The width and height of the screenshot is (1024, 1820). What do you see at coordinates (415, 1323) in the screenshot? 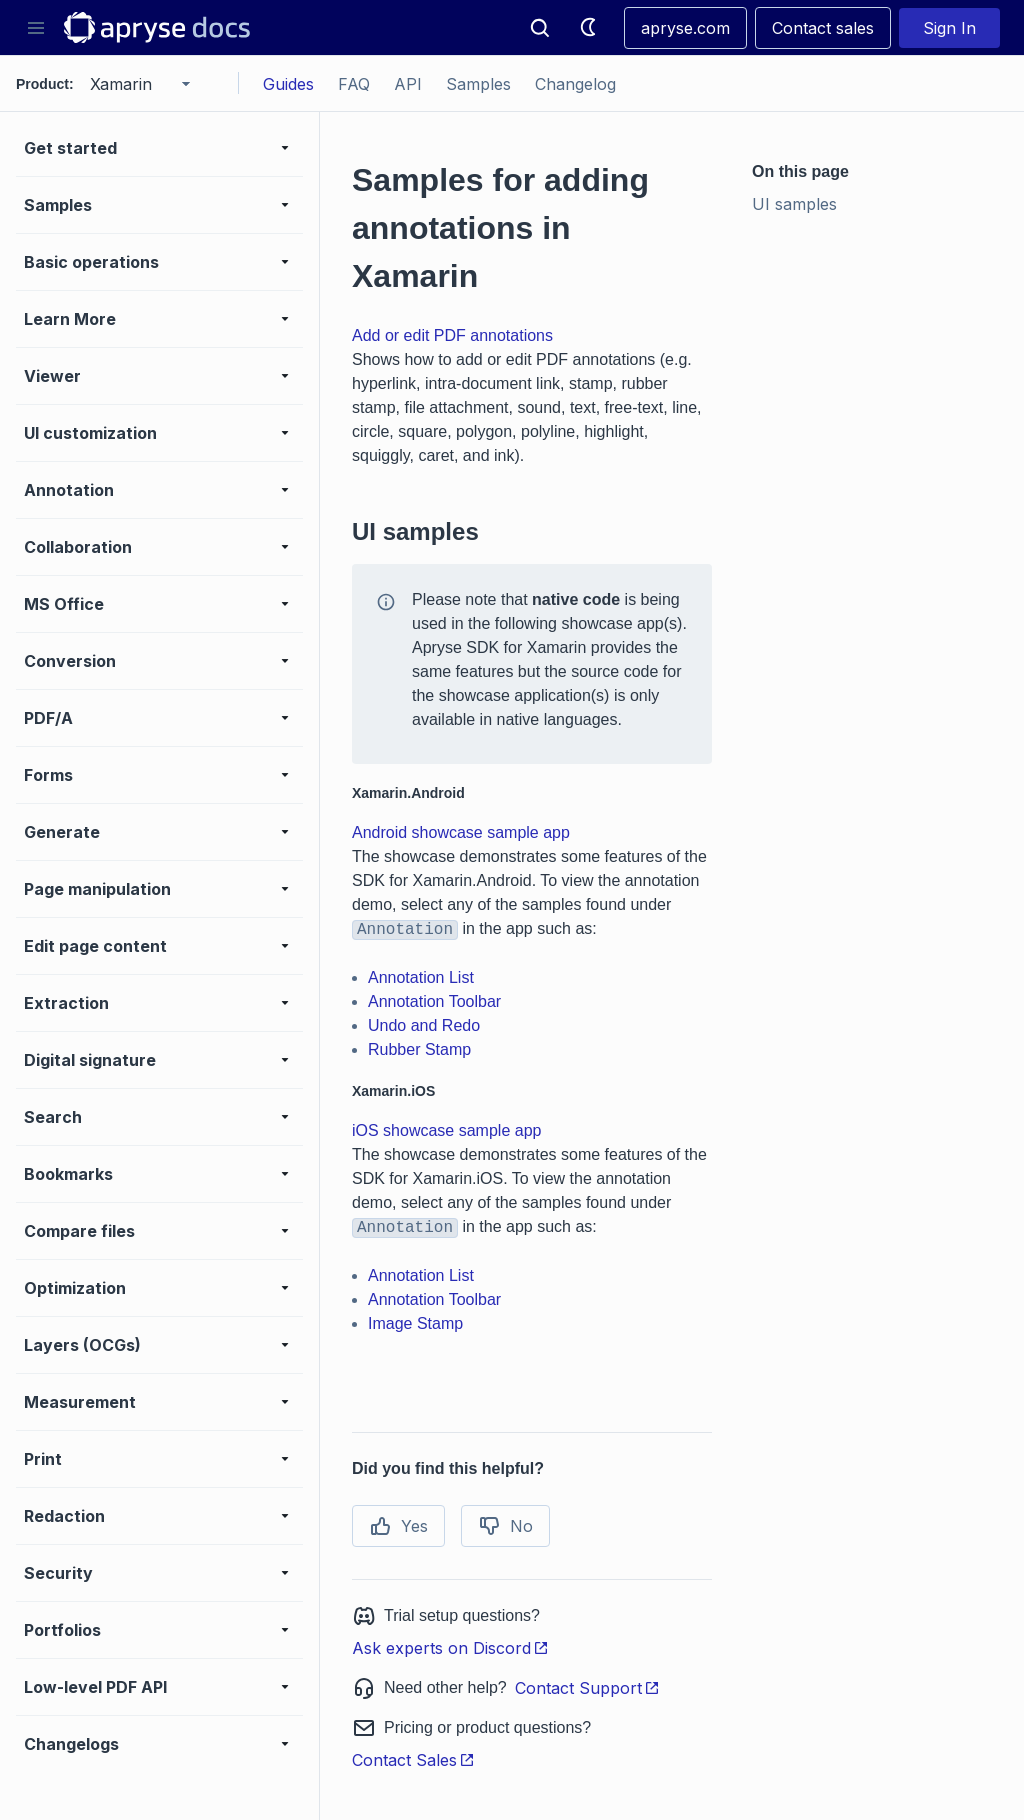
I see `Image Stamp` at bounding box center [415, 1323].